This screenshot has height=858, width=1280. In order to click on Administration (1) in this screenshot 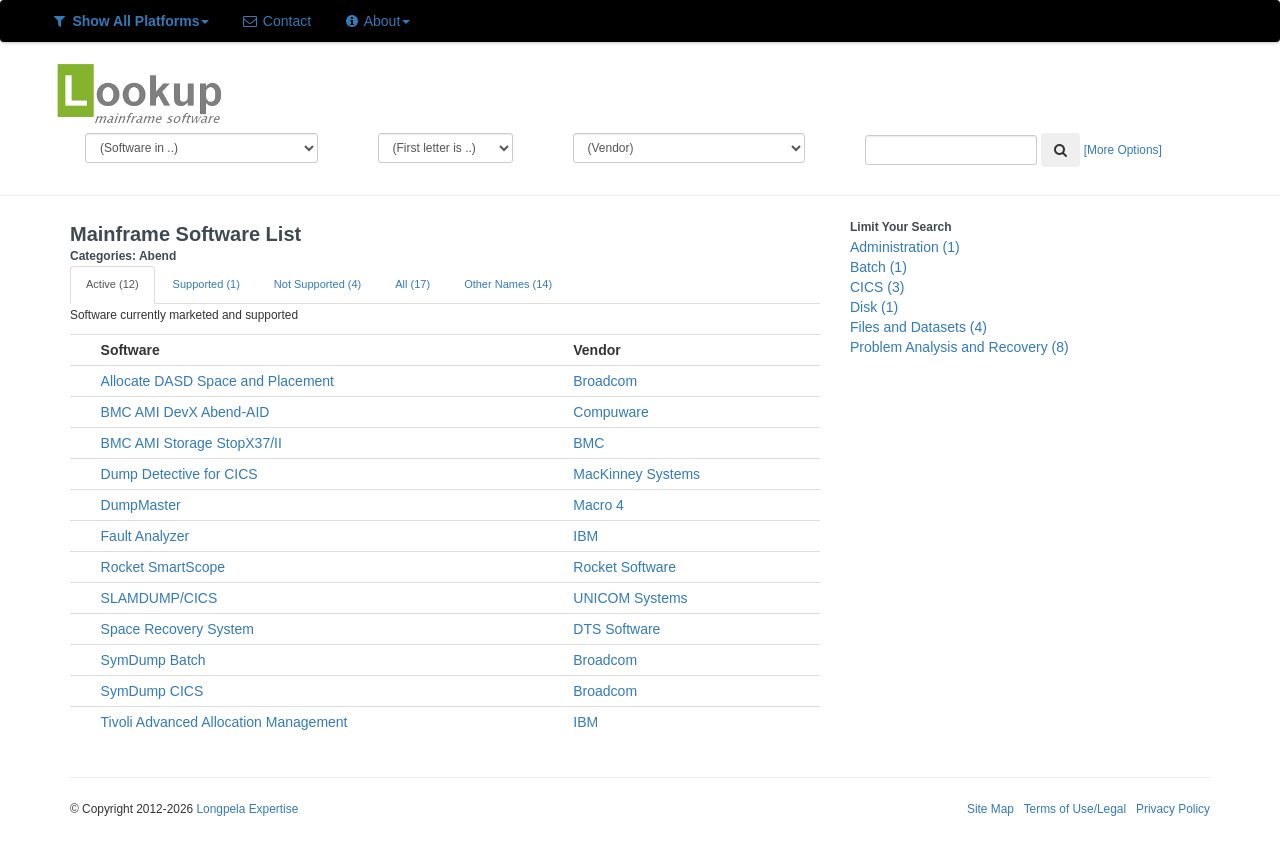, I will do `click(905, 247)`.